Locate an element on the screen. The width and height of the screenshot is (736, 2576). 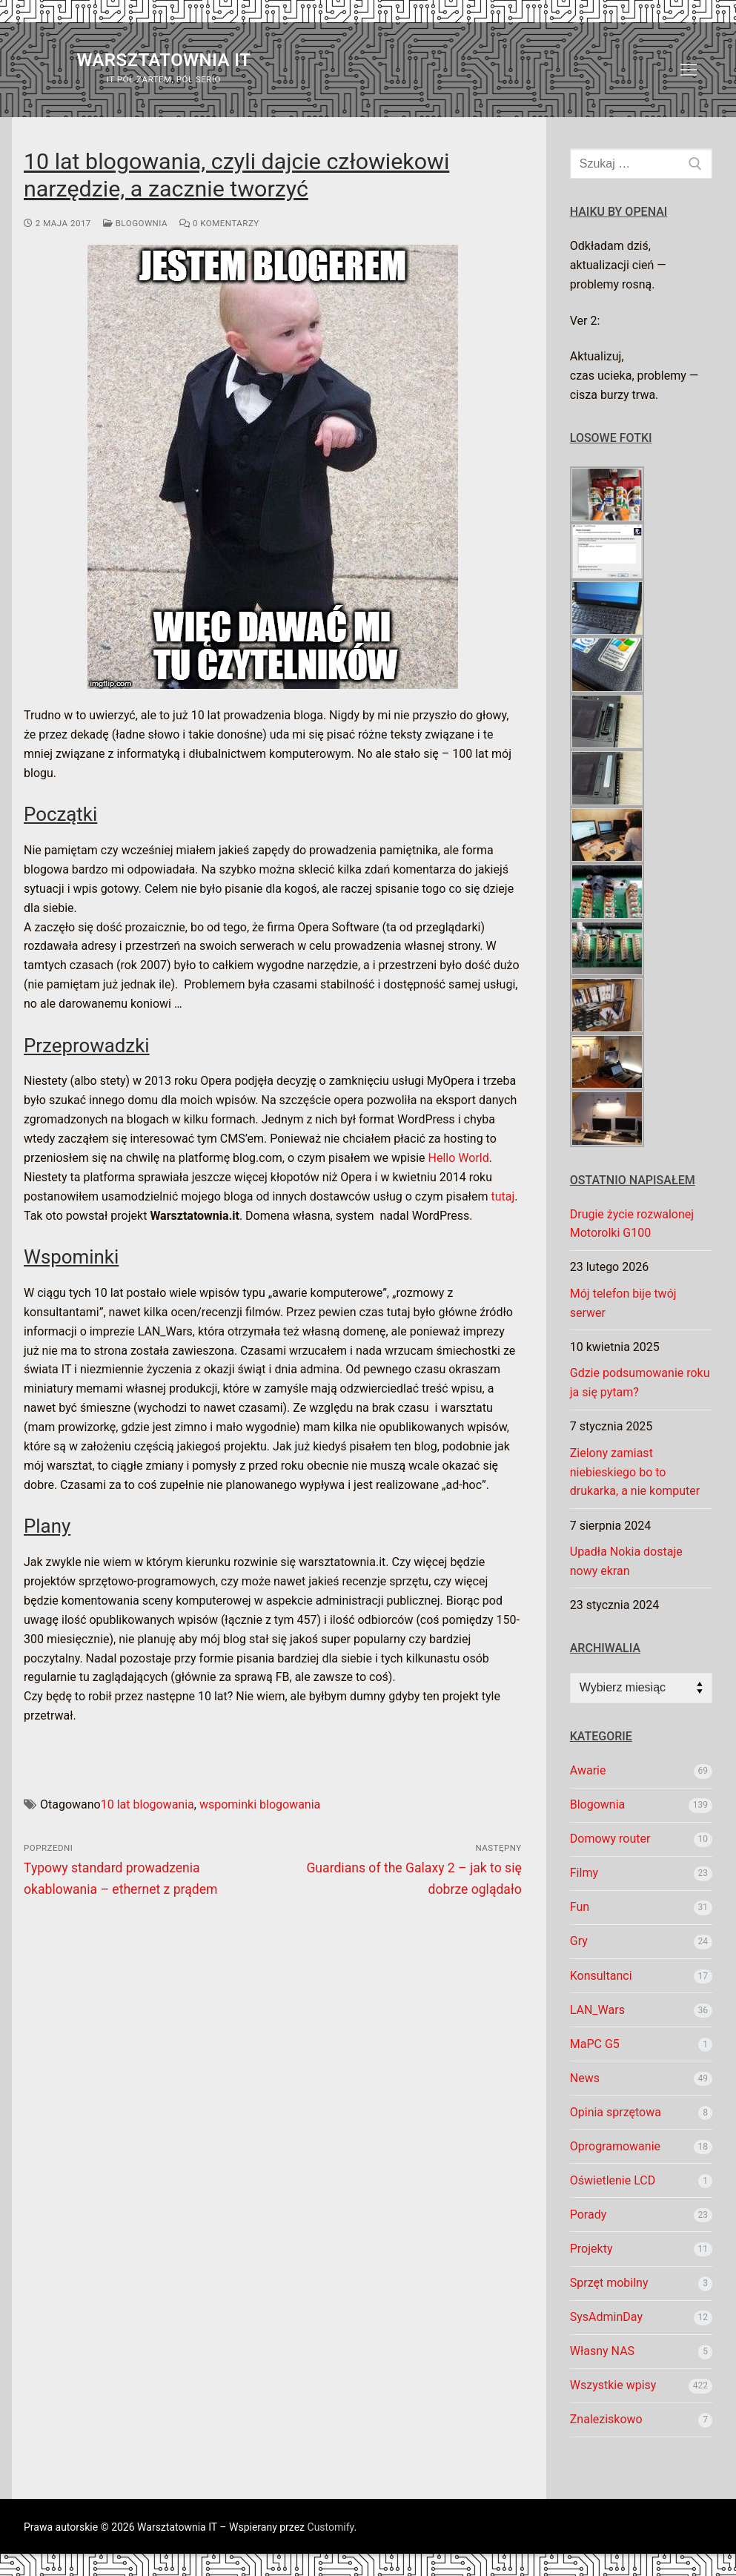
Mój telefon bije twój serwer is located at coordinates (623, 1303).